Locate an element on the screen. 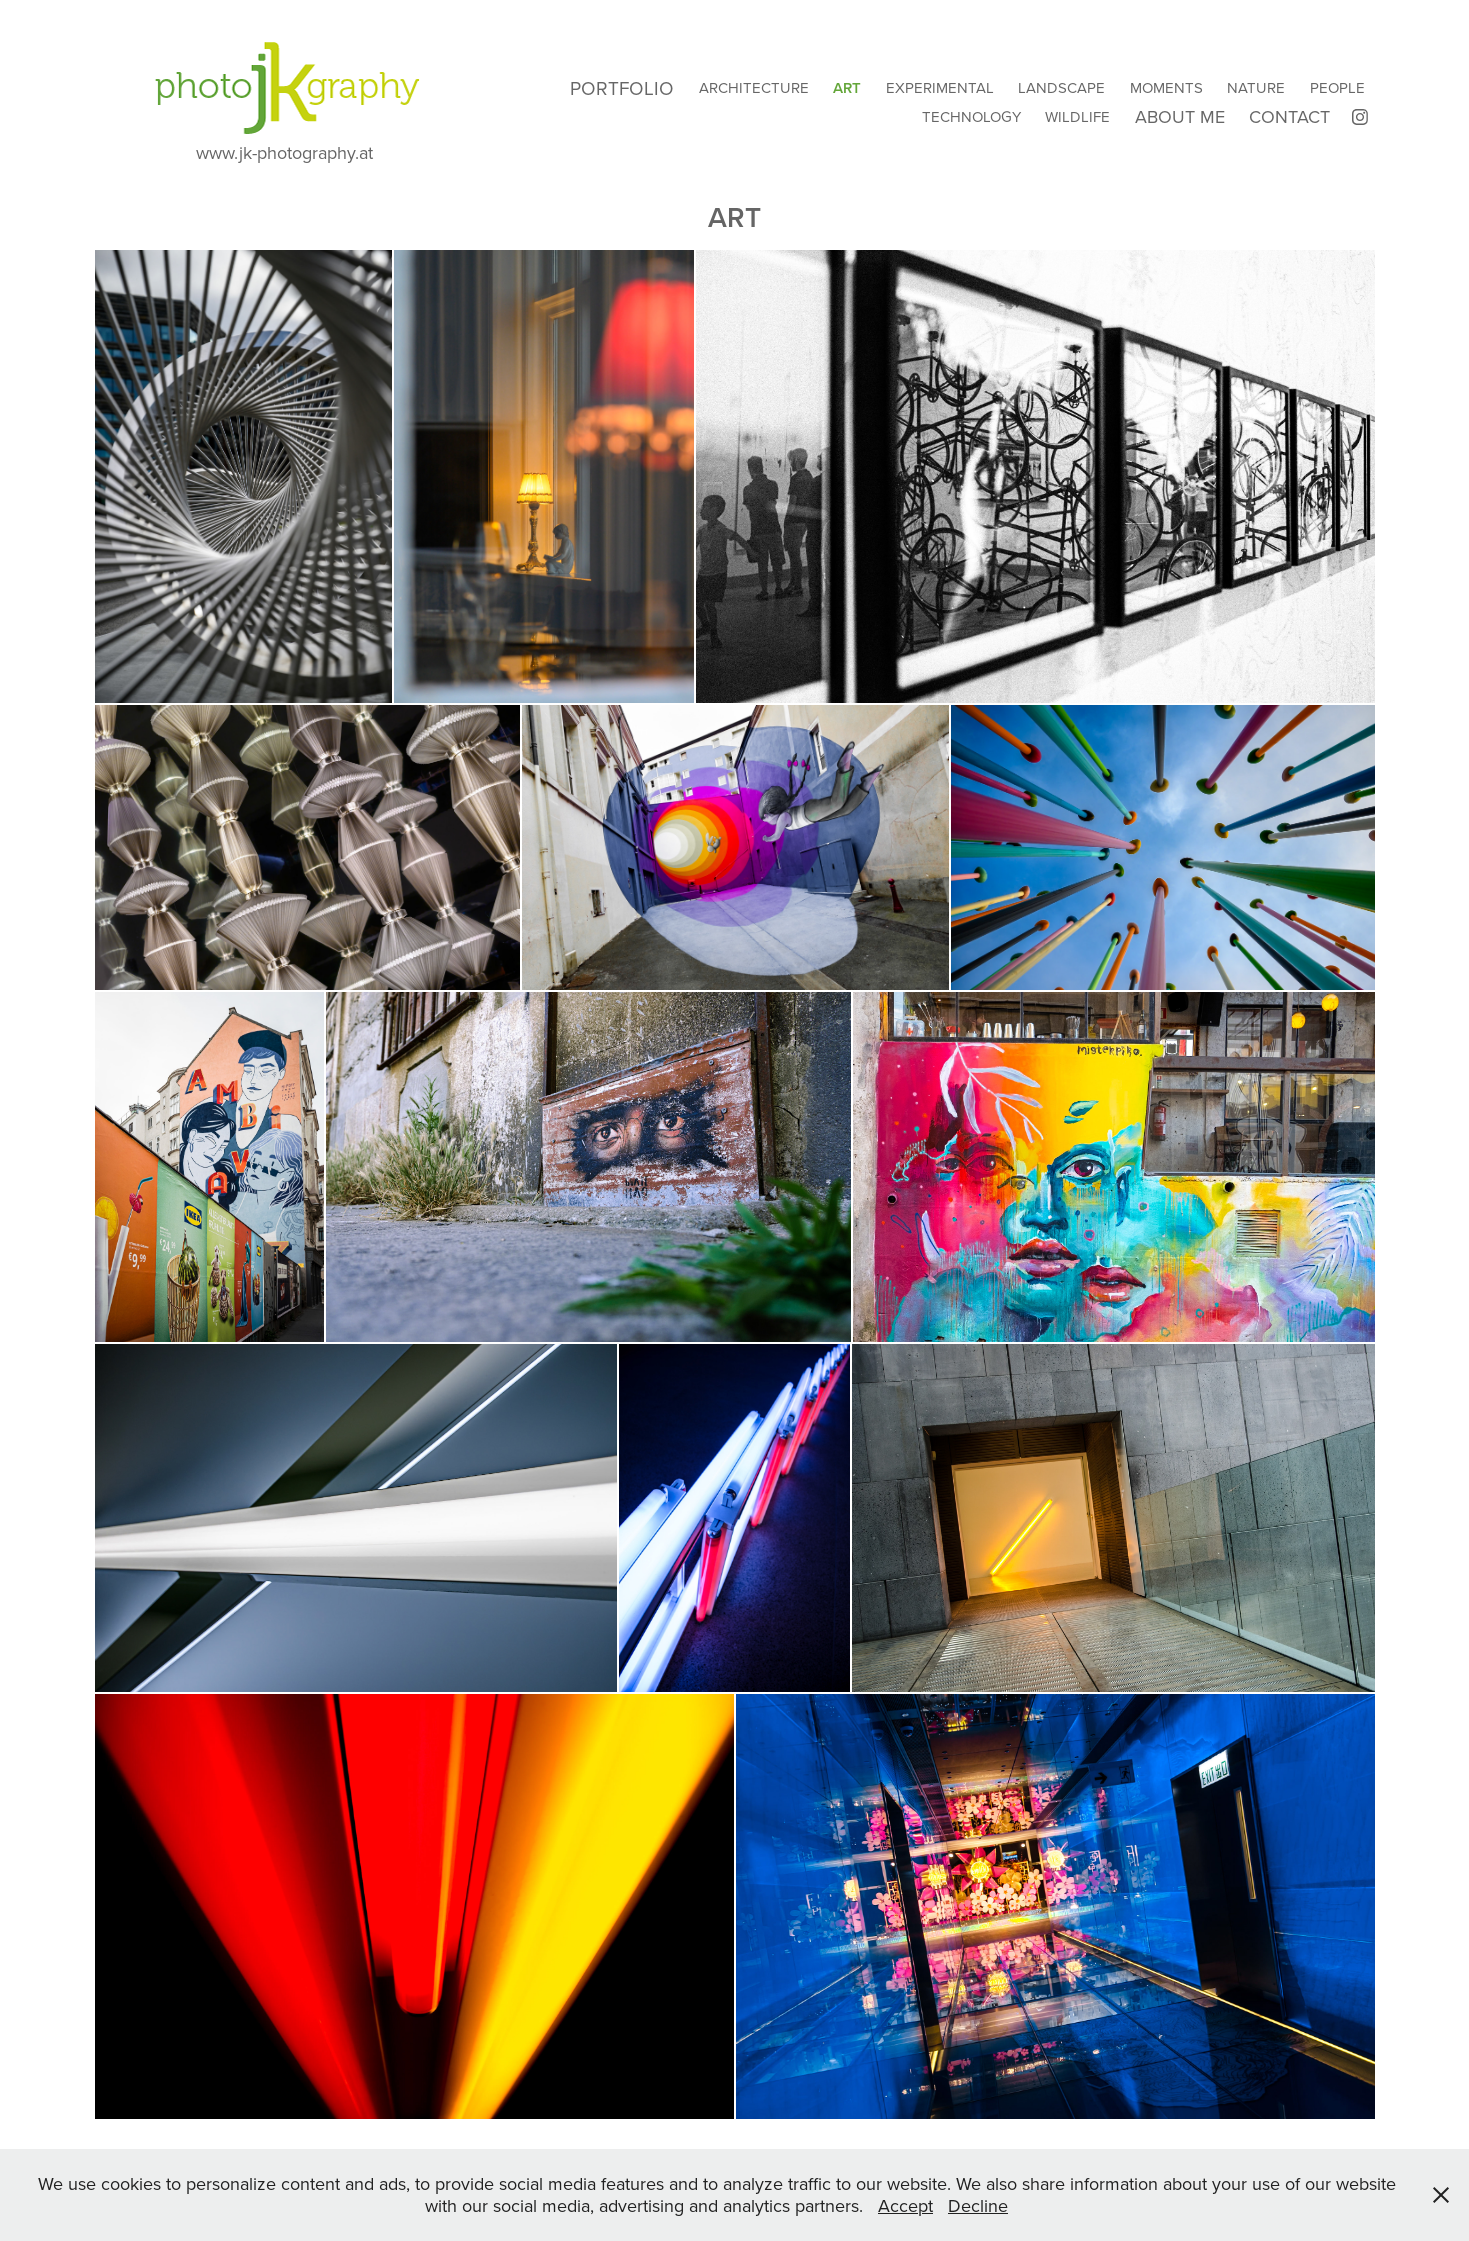 This screenshot has width=1469, height=2241. Portfolio is located at coordinates (622, 87).